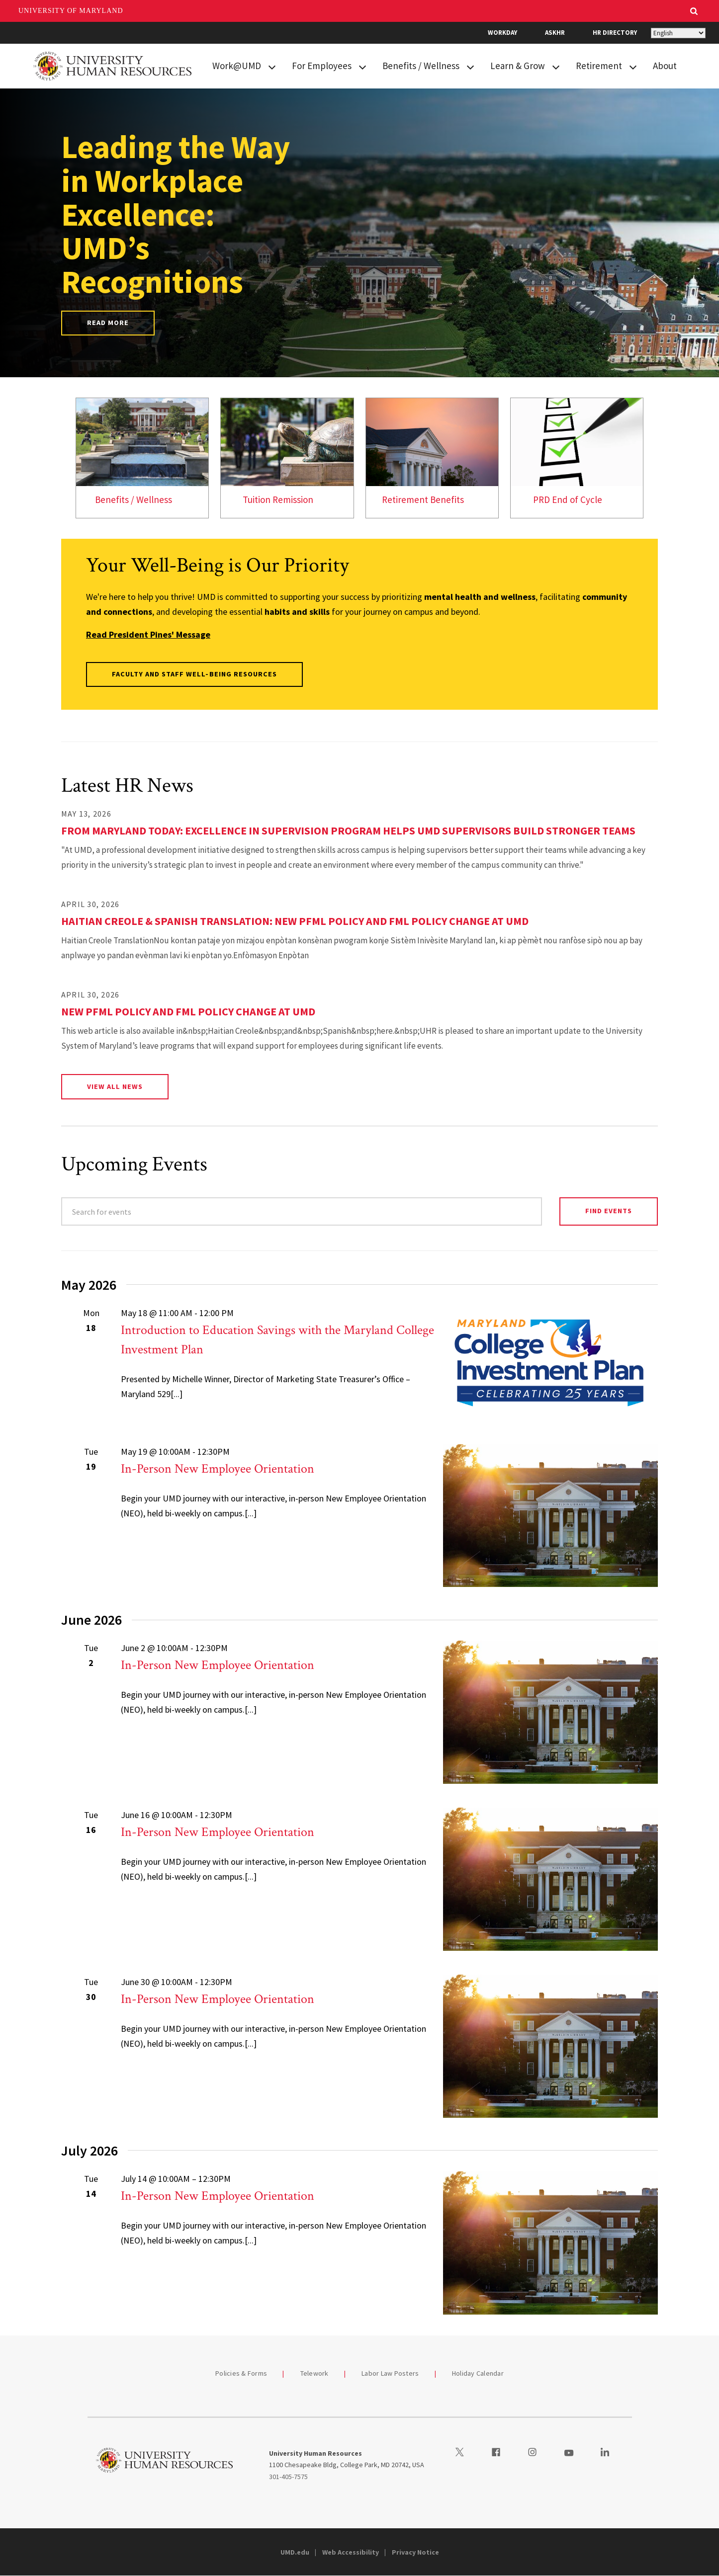  Describe the element at coordinates (362, 66) in the screenshot. I see `[View child menu items for For Employees]` at that location.